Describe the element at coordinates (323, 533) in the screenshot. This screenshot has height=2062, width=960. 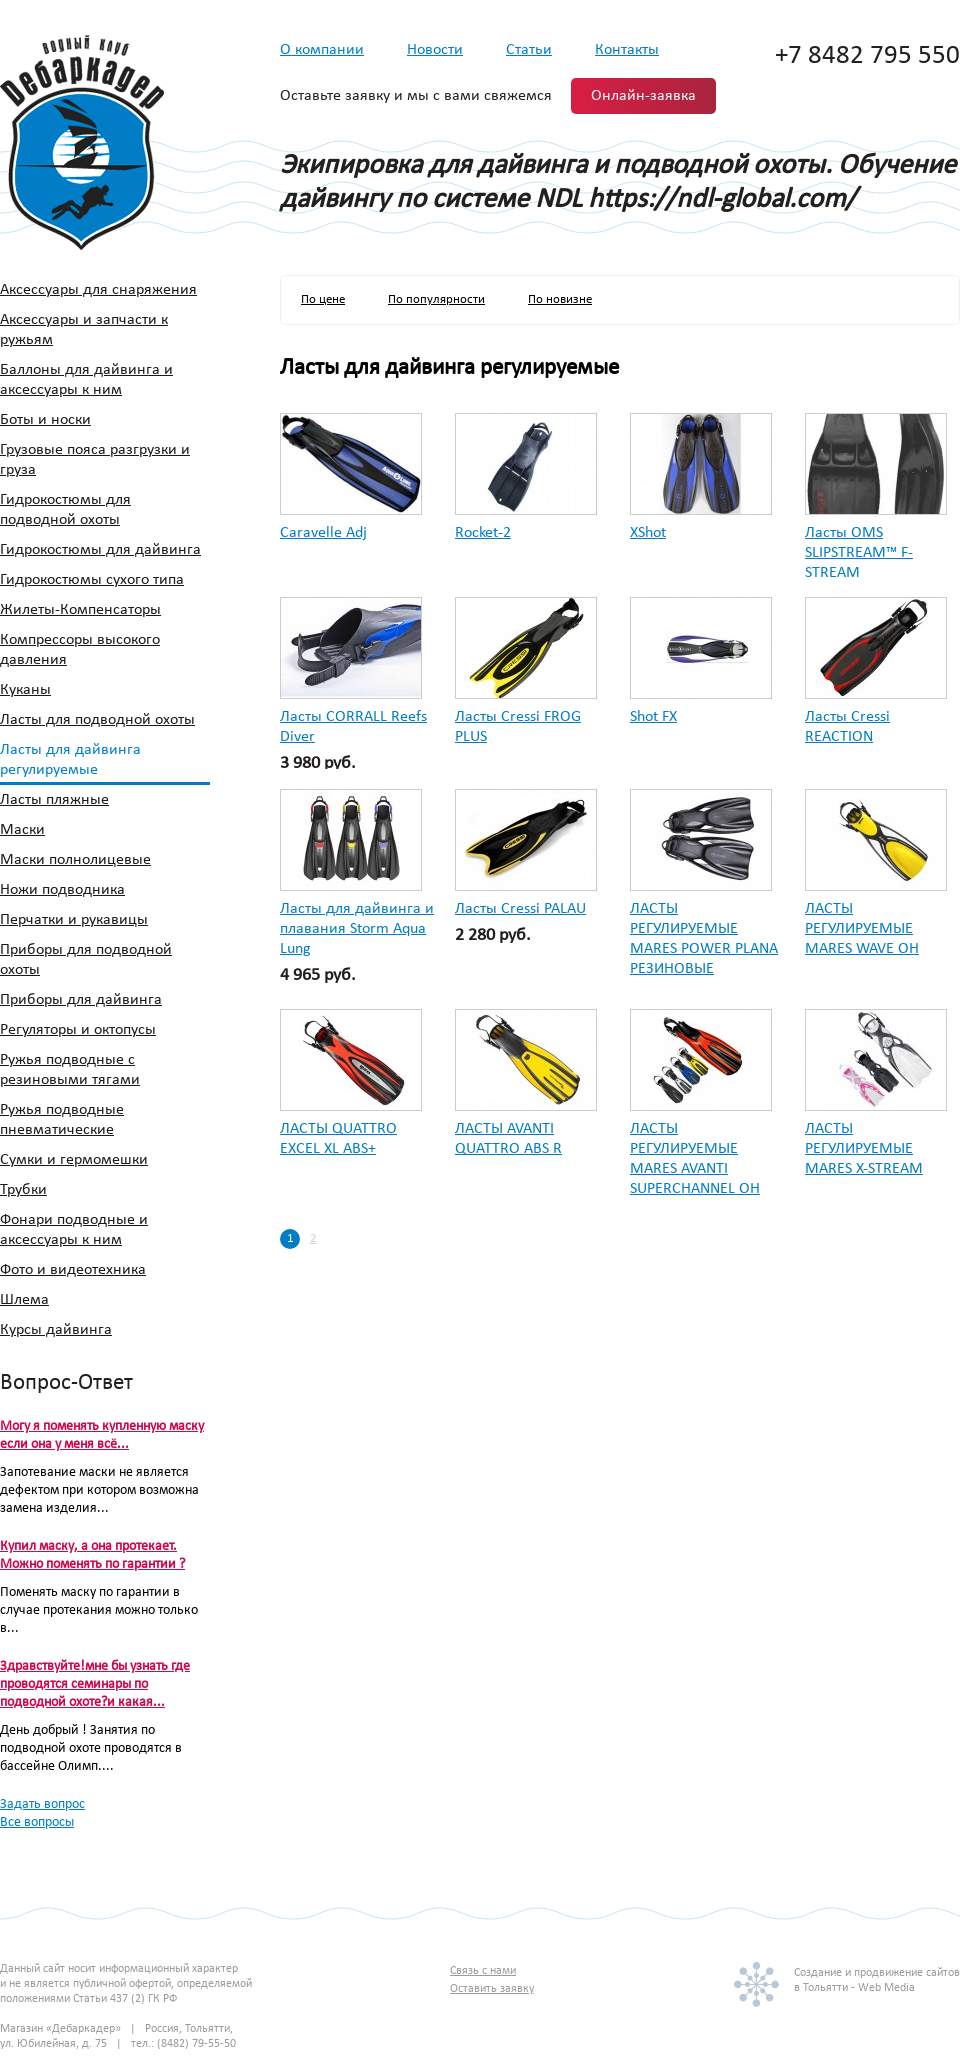
I see `Caravelle Adj` at that location.